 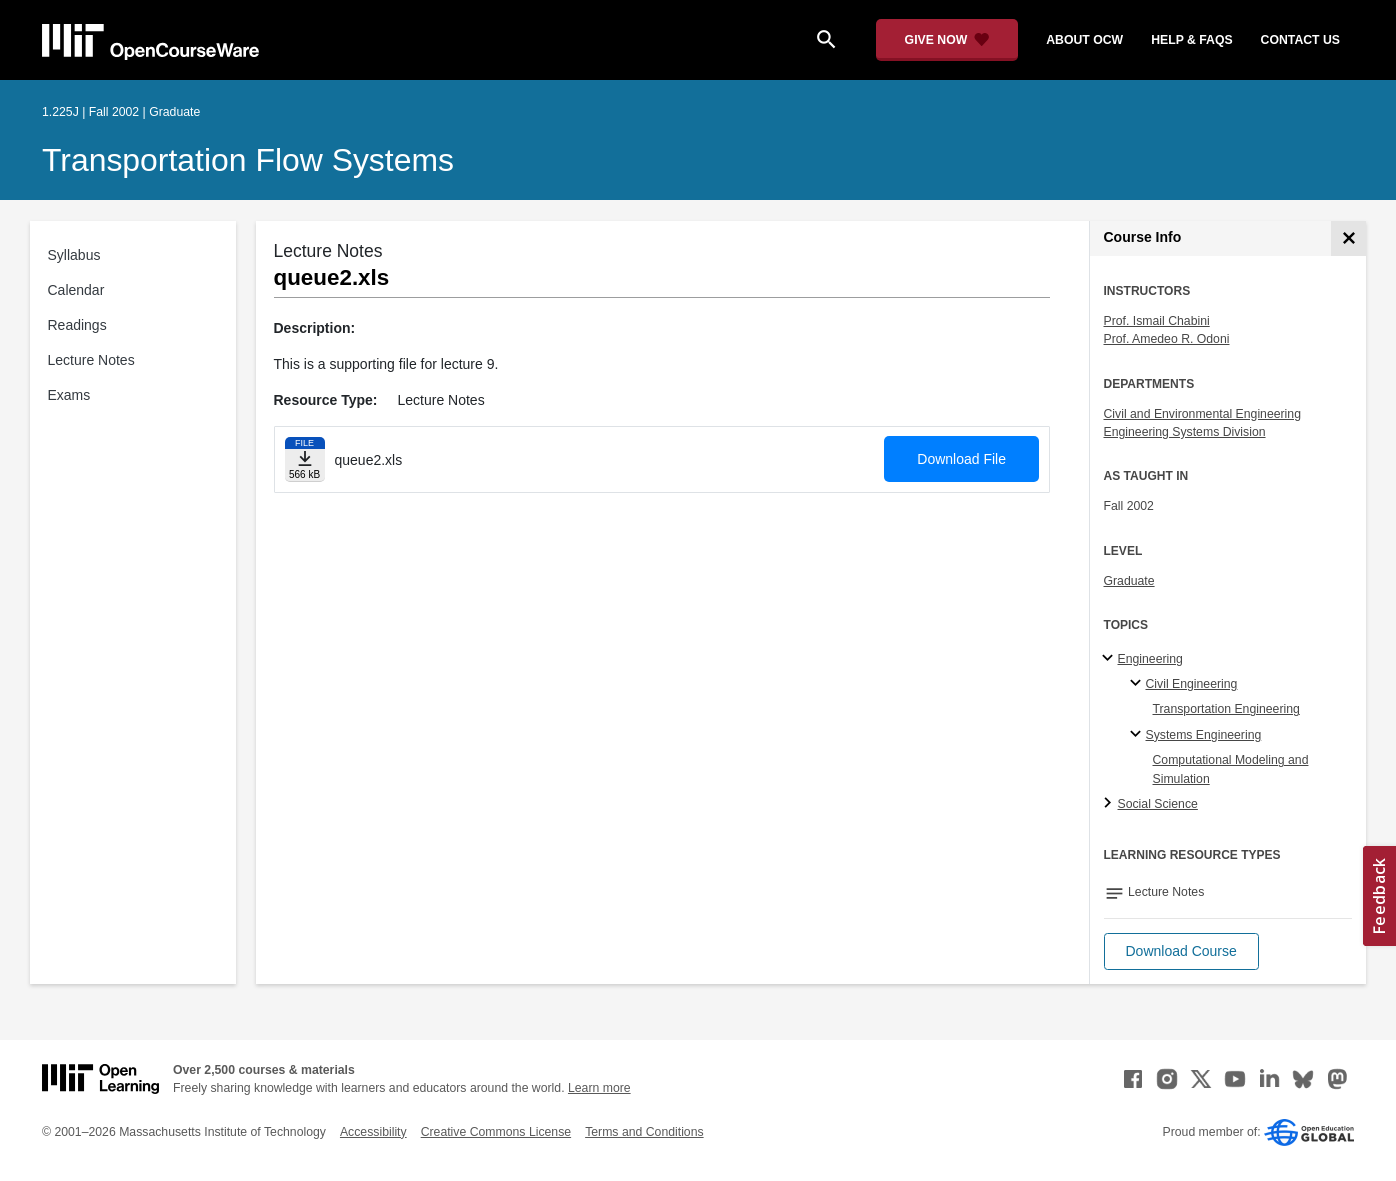 I want to click on Accessibility, so click(x=373, y=1132).